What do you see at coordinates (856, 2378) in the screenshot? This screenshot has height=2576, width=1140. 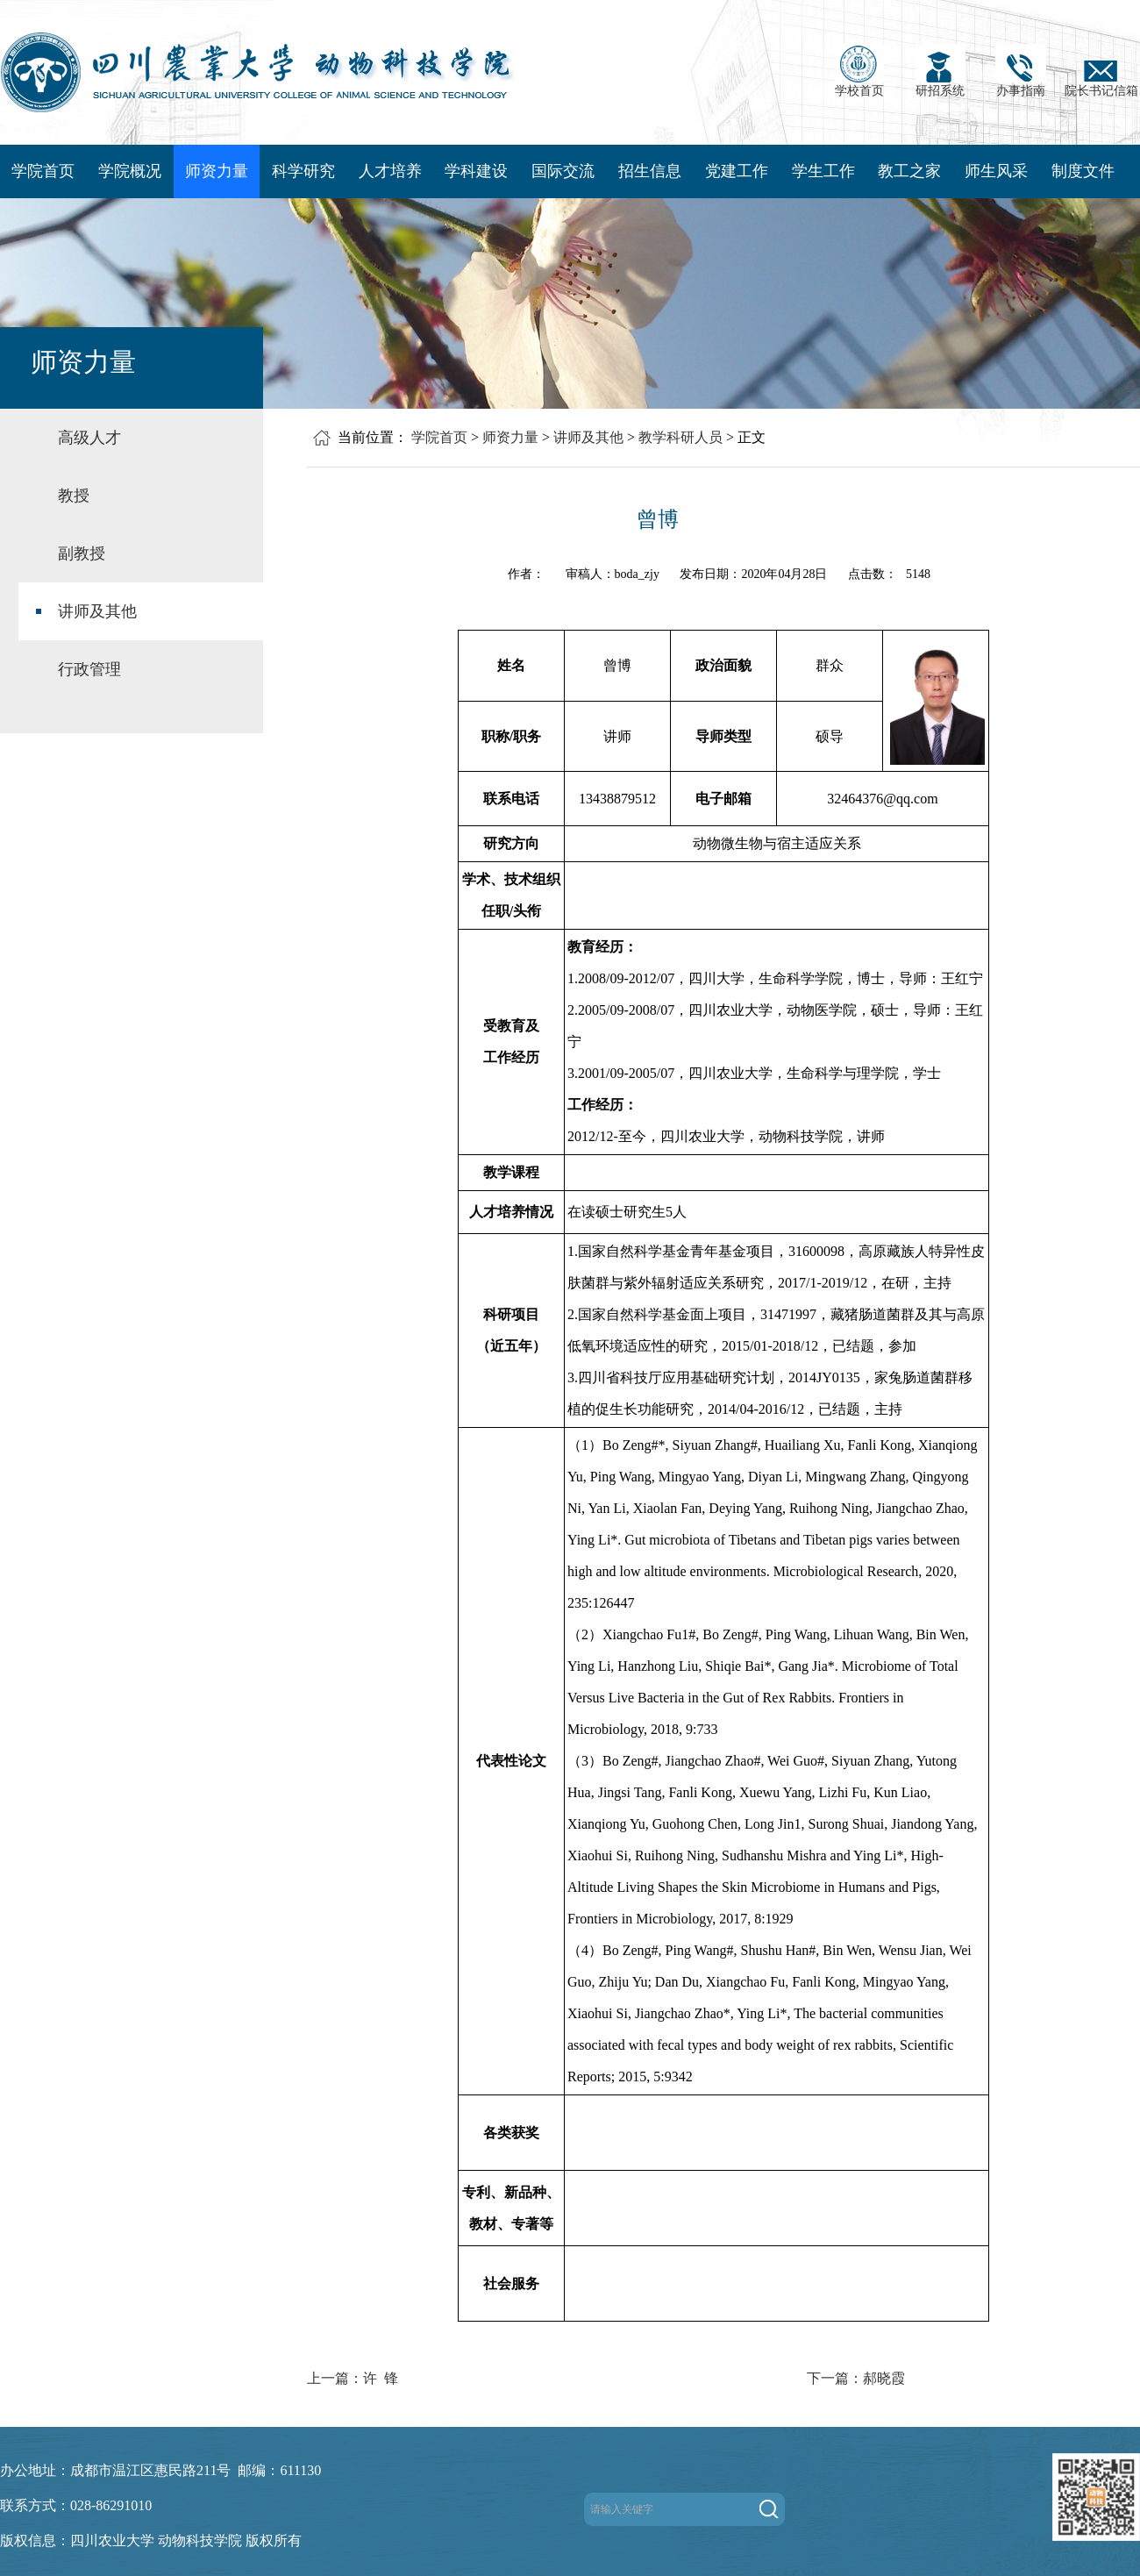 I see `下一篇：郝晓霞` at bounding box center [856, 2378].